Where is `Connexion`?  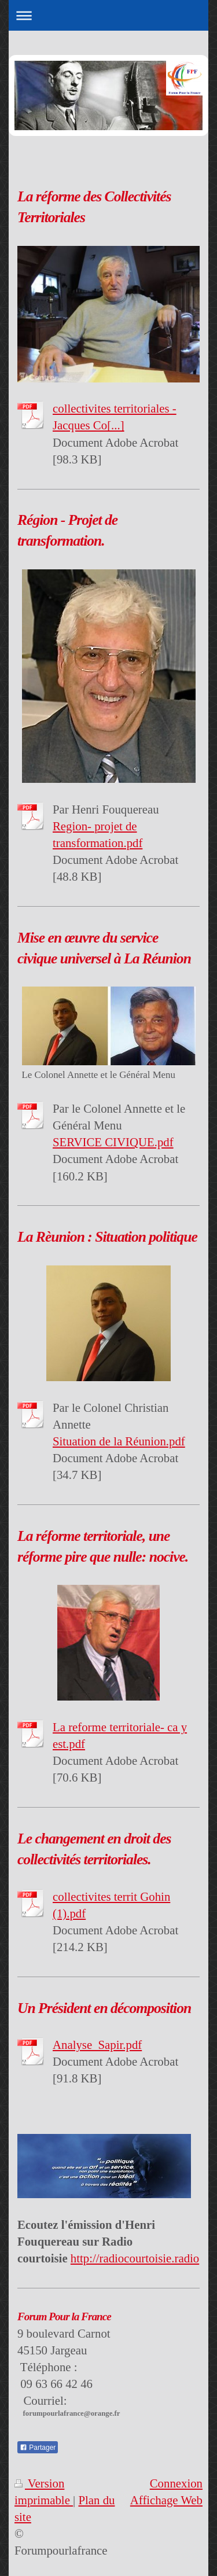 Connexion is located at coordinates (176, 2483).